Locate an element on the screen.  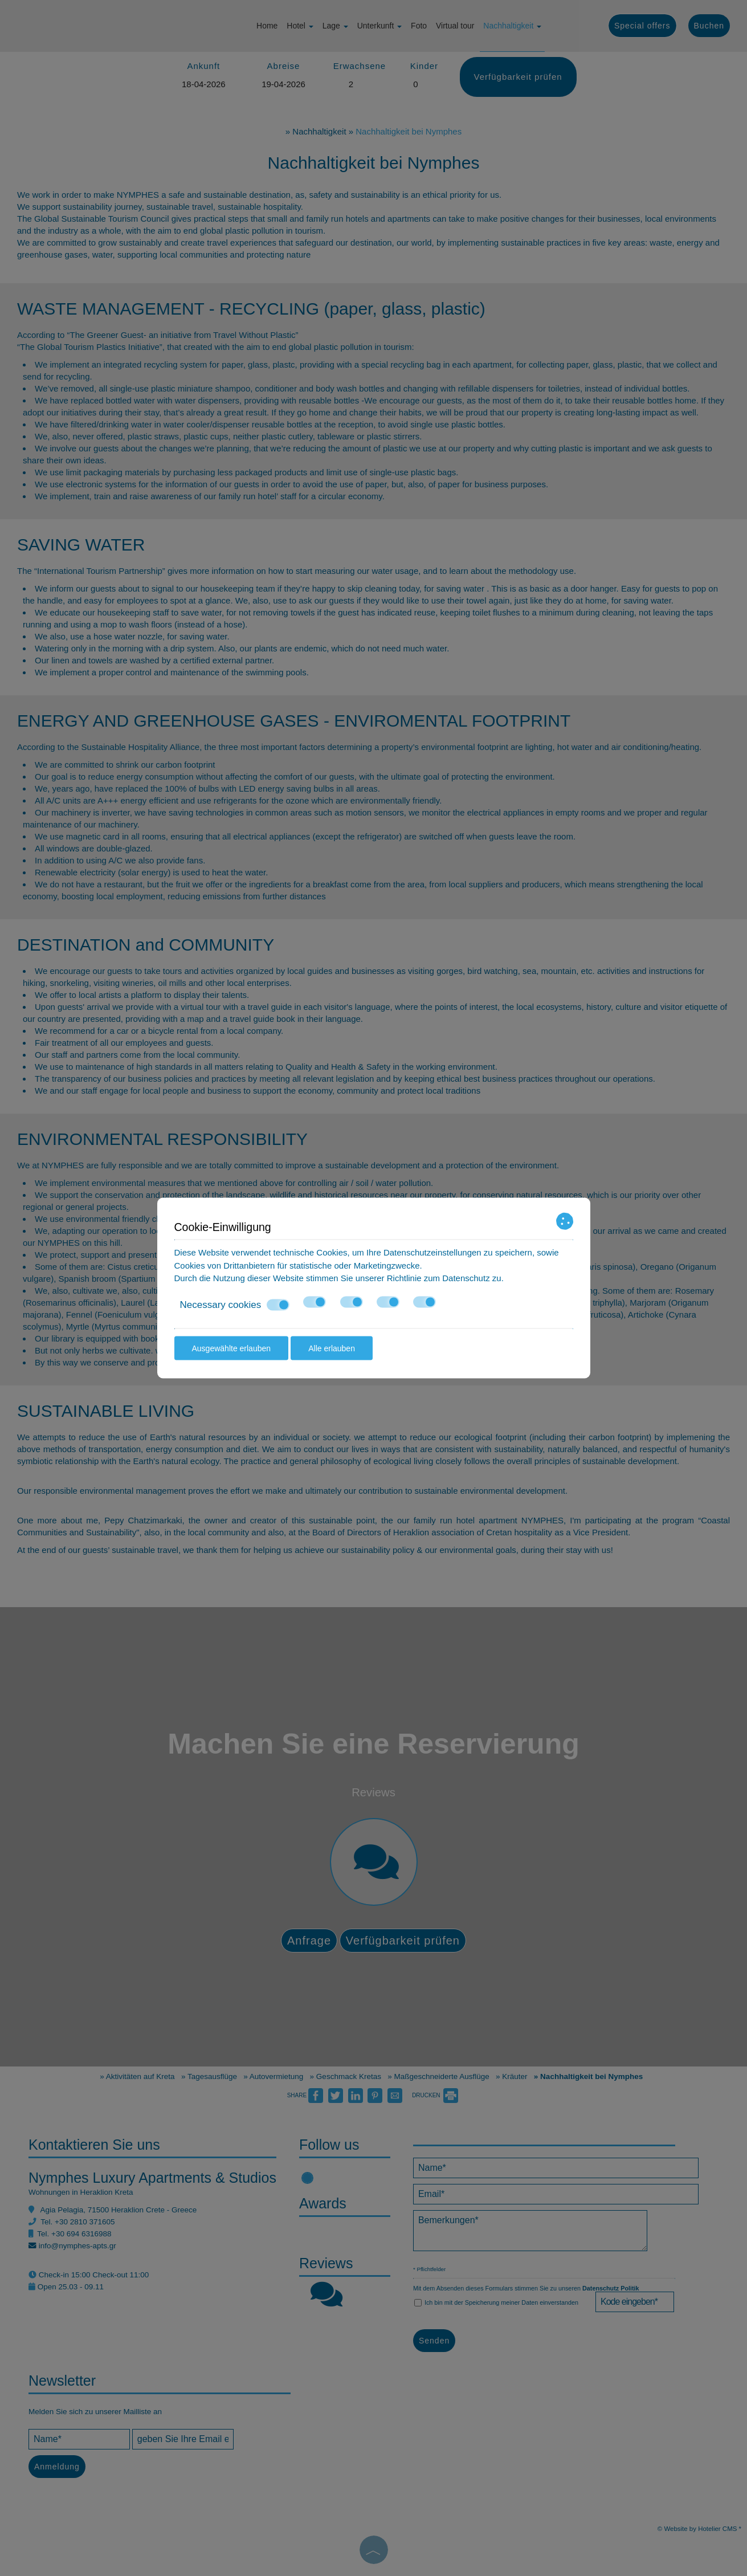
Ausgewählte erlauben is located at coordinates (231, 1348).